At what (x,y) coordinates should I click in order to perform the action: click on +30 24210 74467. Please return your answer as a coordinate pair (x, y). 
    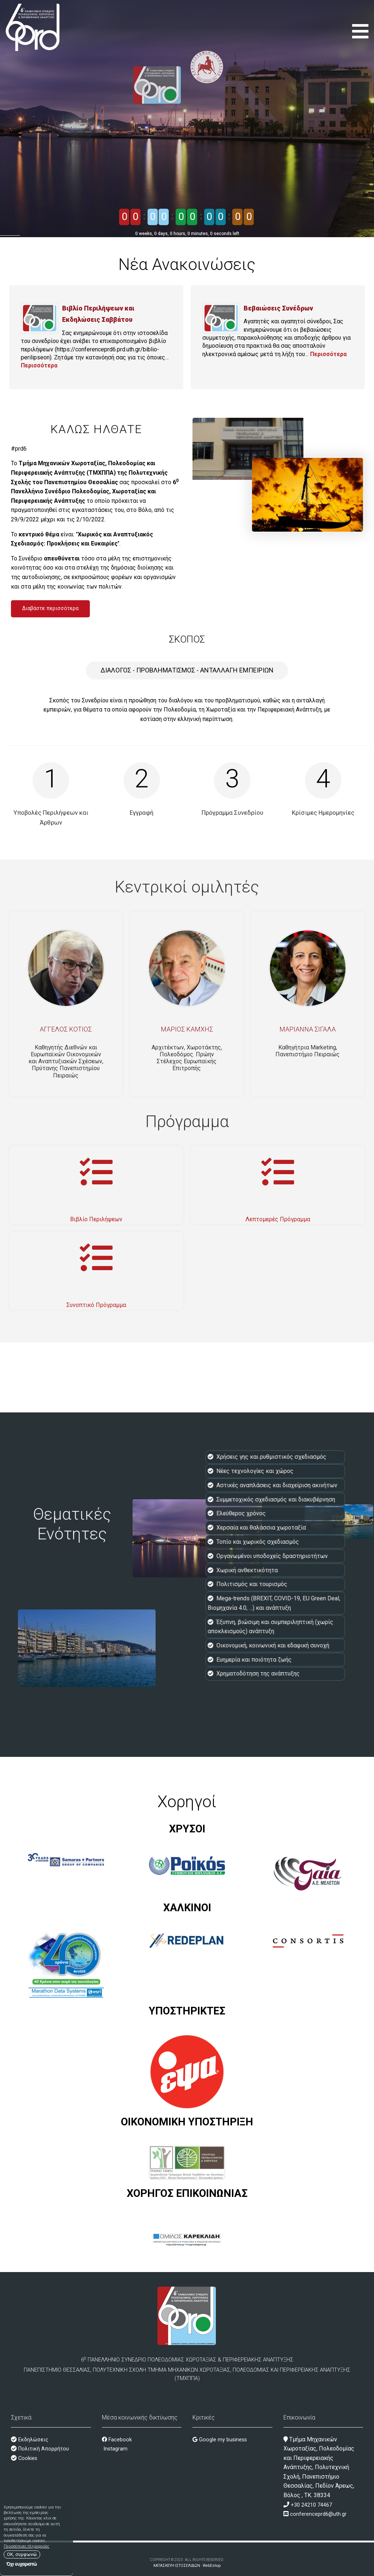
    Looking at the image, I should click on (310, 2505).